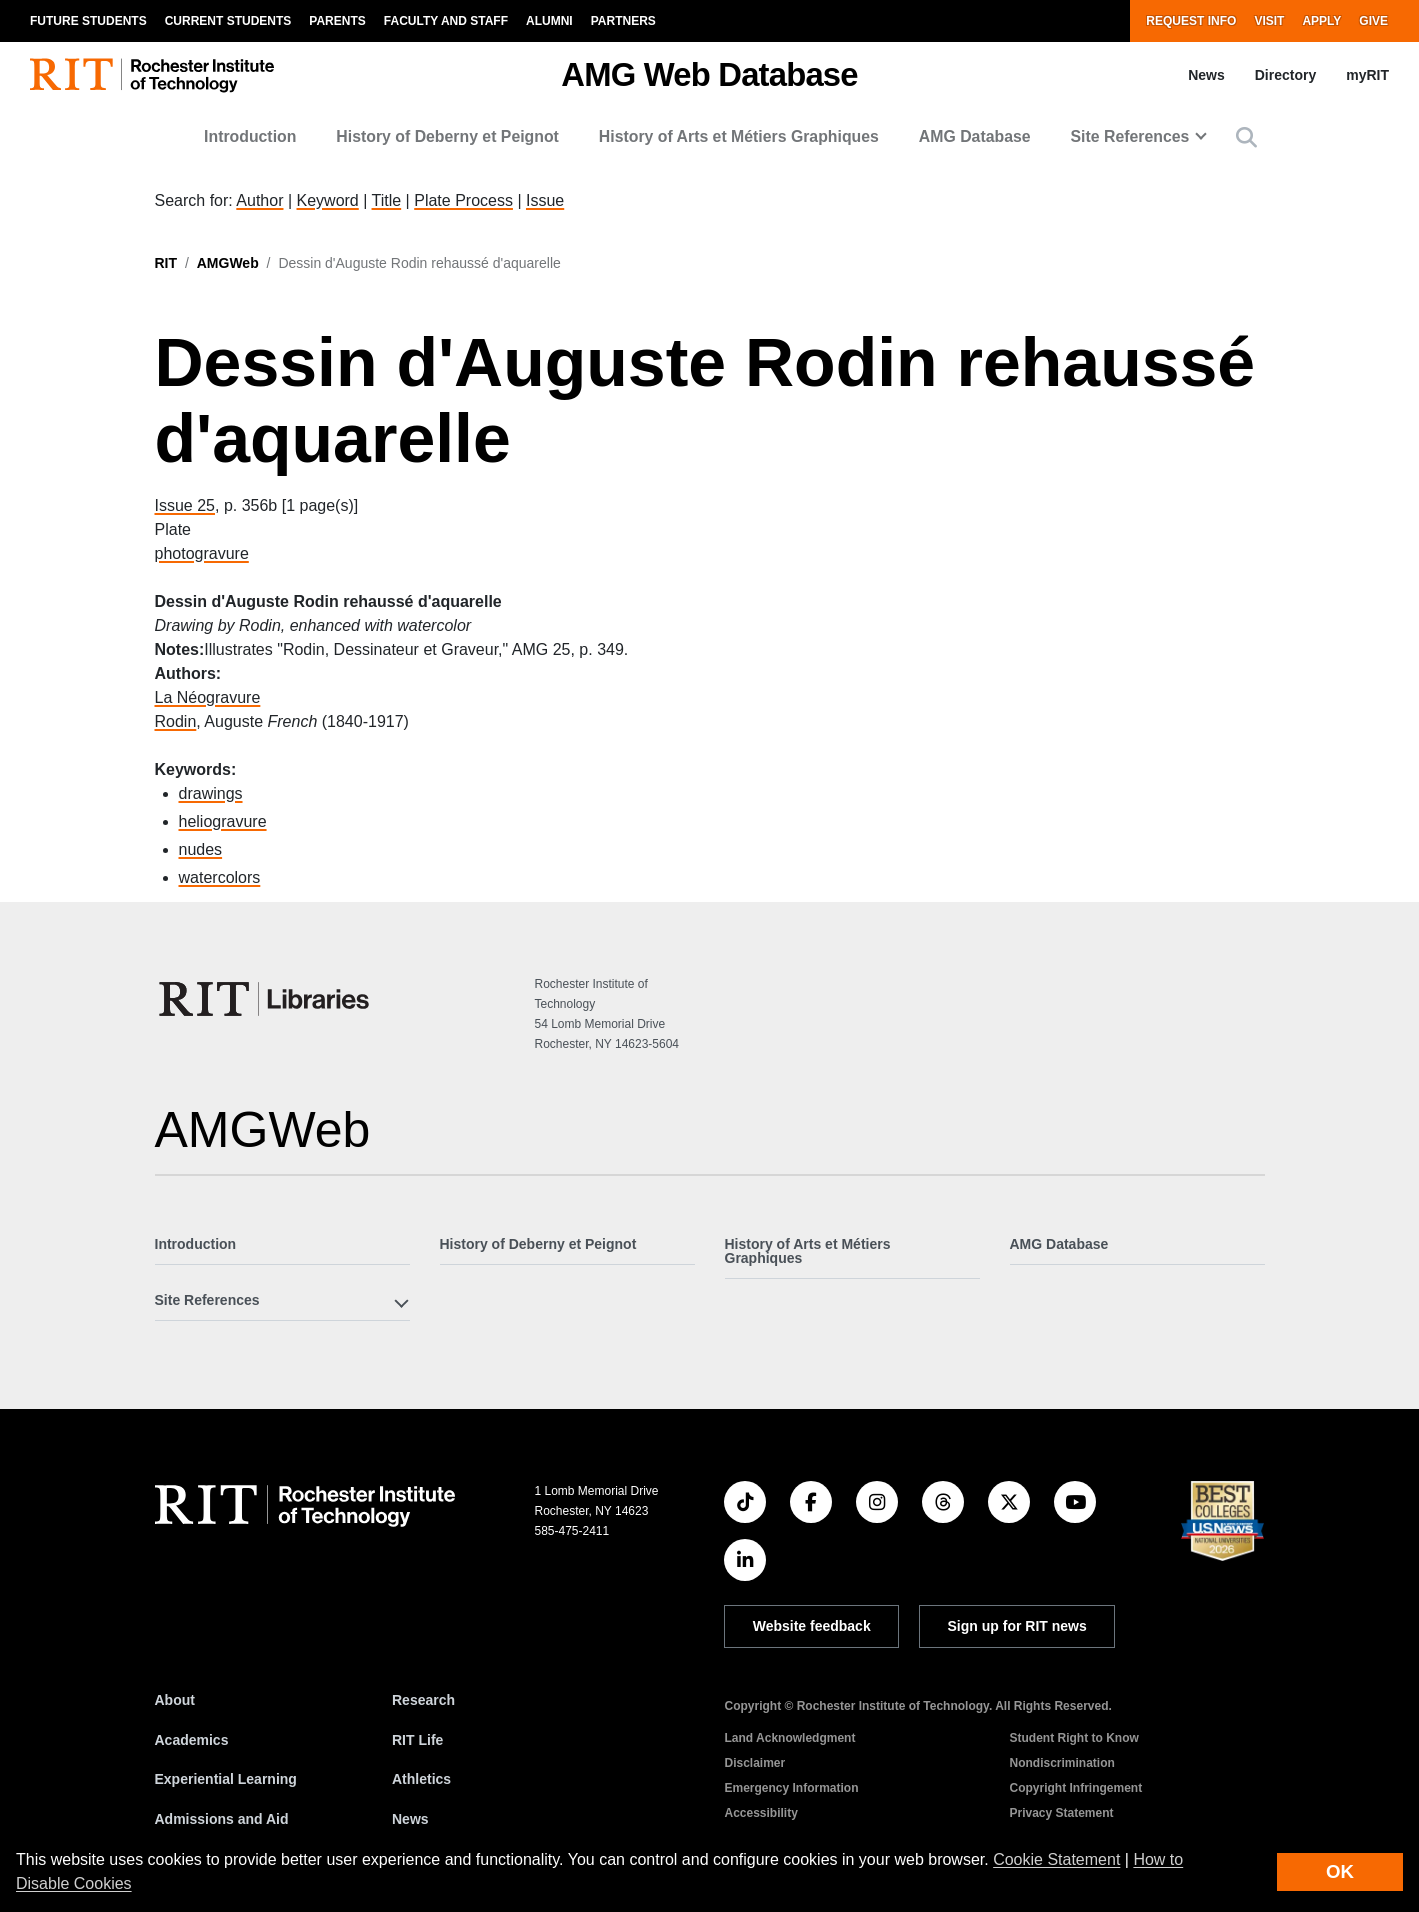  What do you see at coordinates (337, 21) in the screenshot?
I see `Parents` at bounding box center [337, 21].